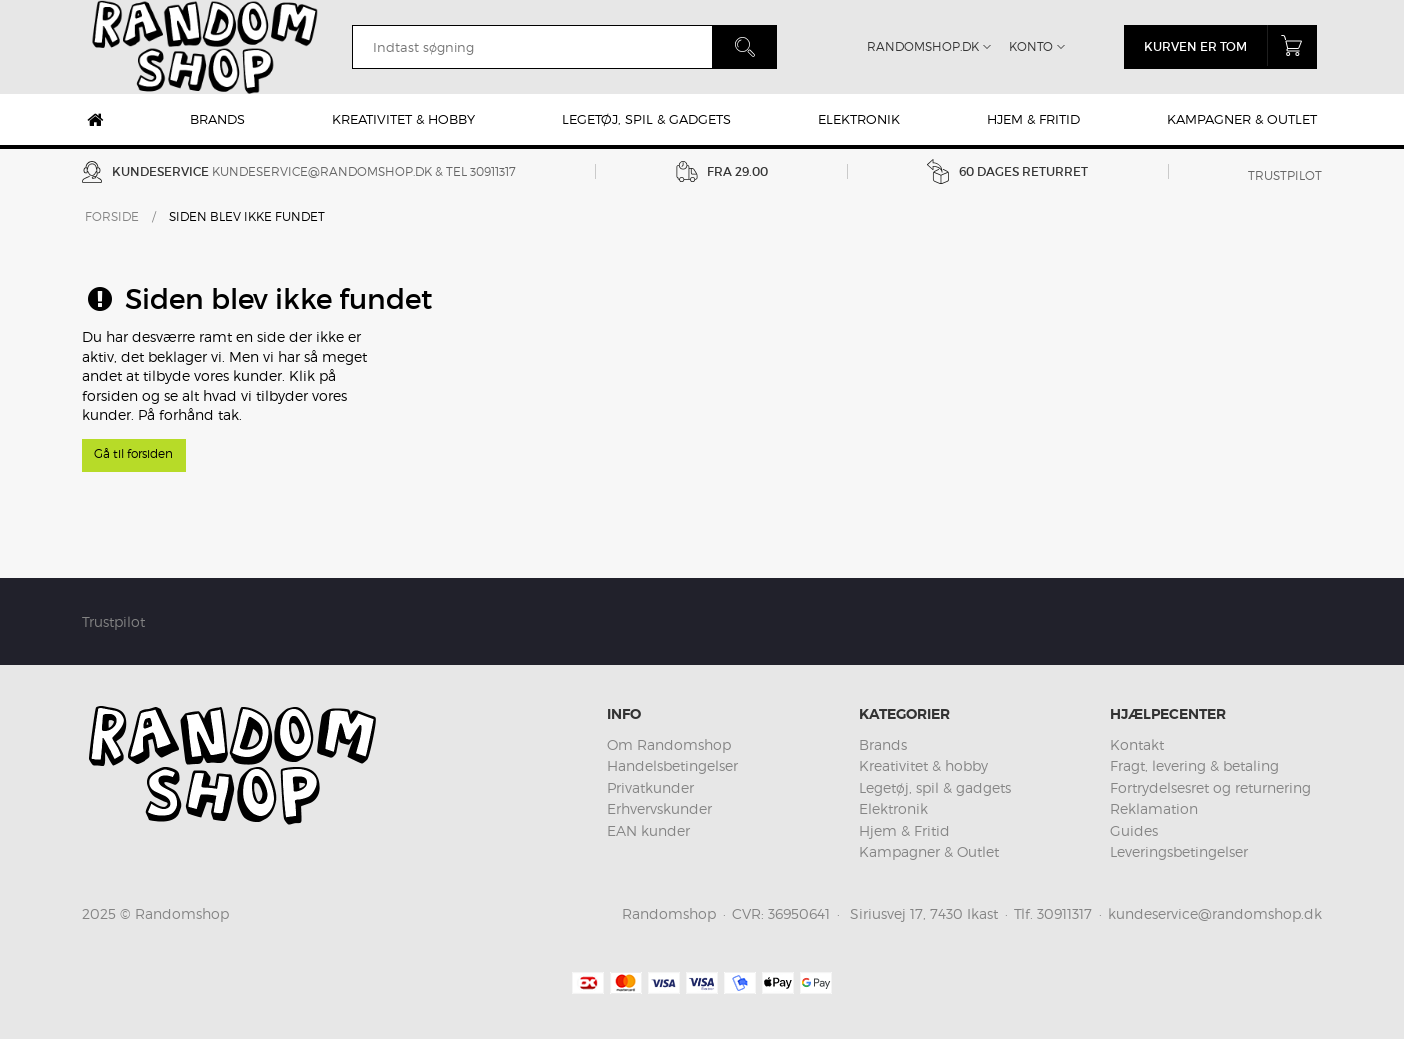 This screenshot has height=1039, width=1404. What do you see at coordinates (923, 46) in the screenshot?
I see `Randomshop.dk` at bounding box center [923, 46].